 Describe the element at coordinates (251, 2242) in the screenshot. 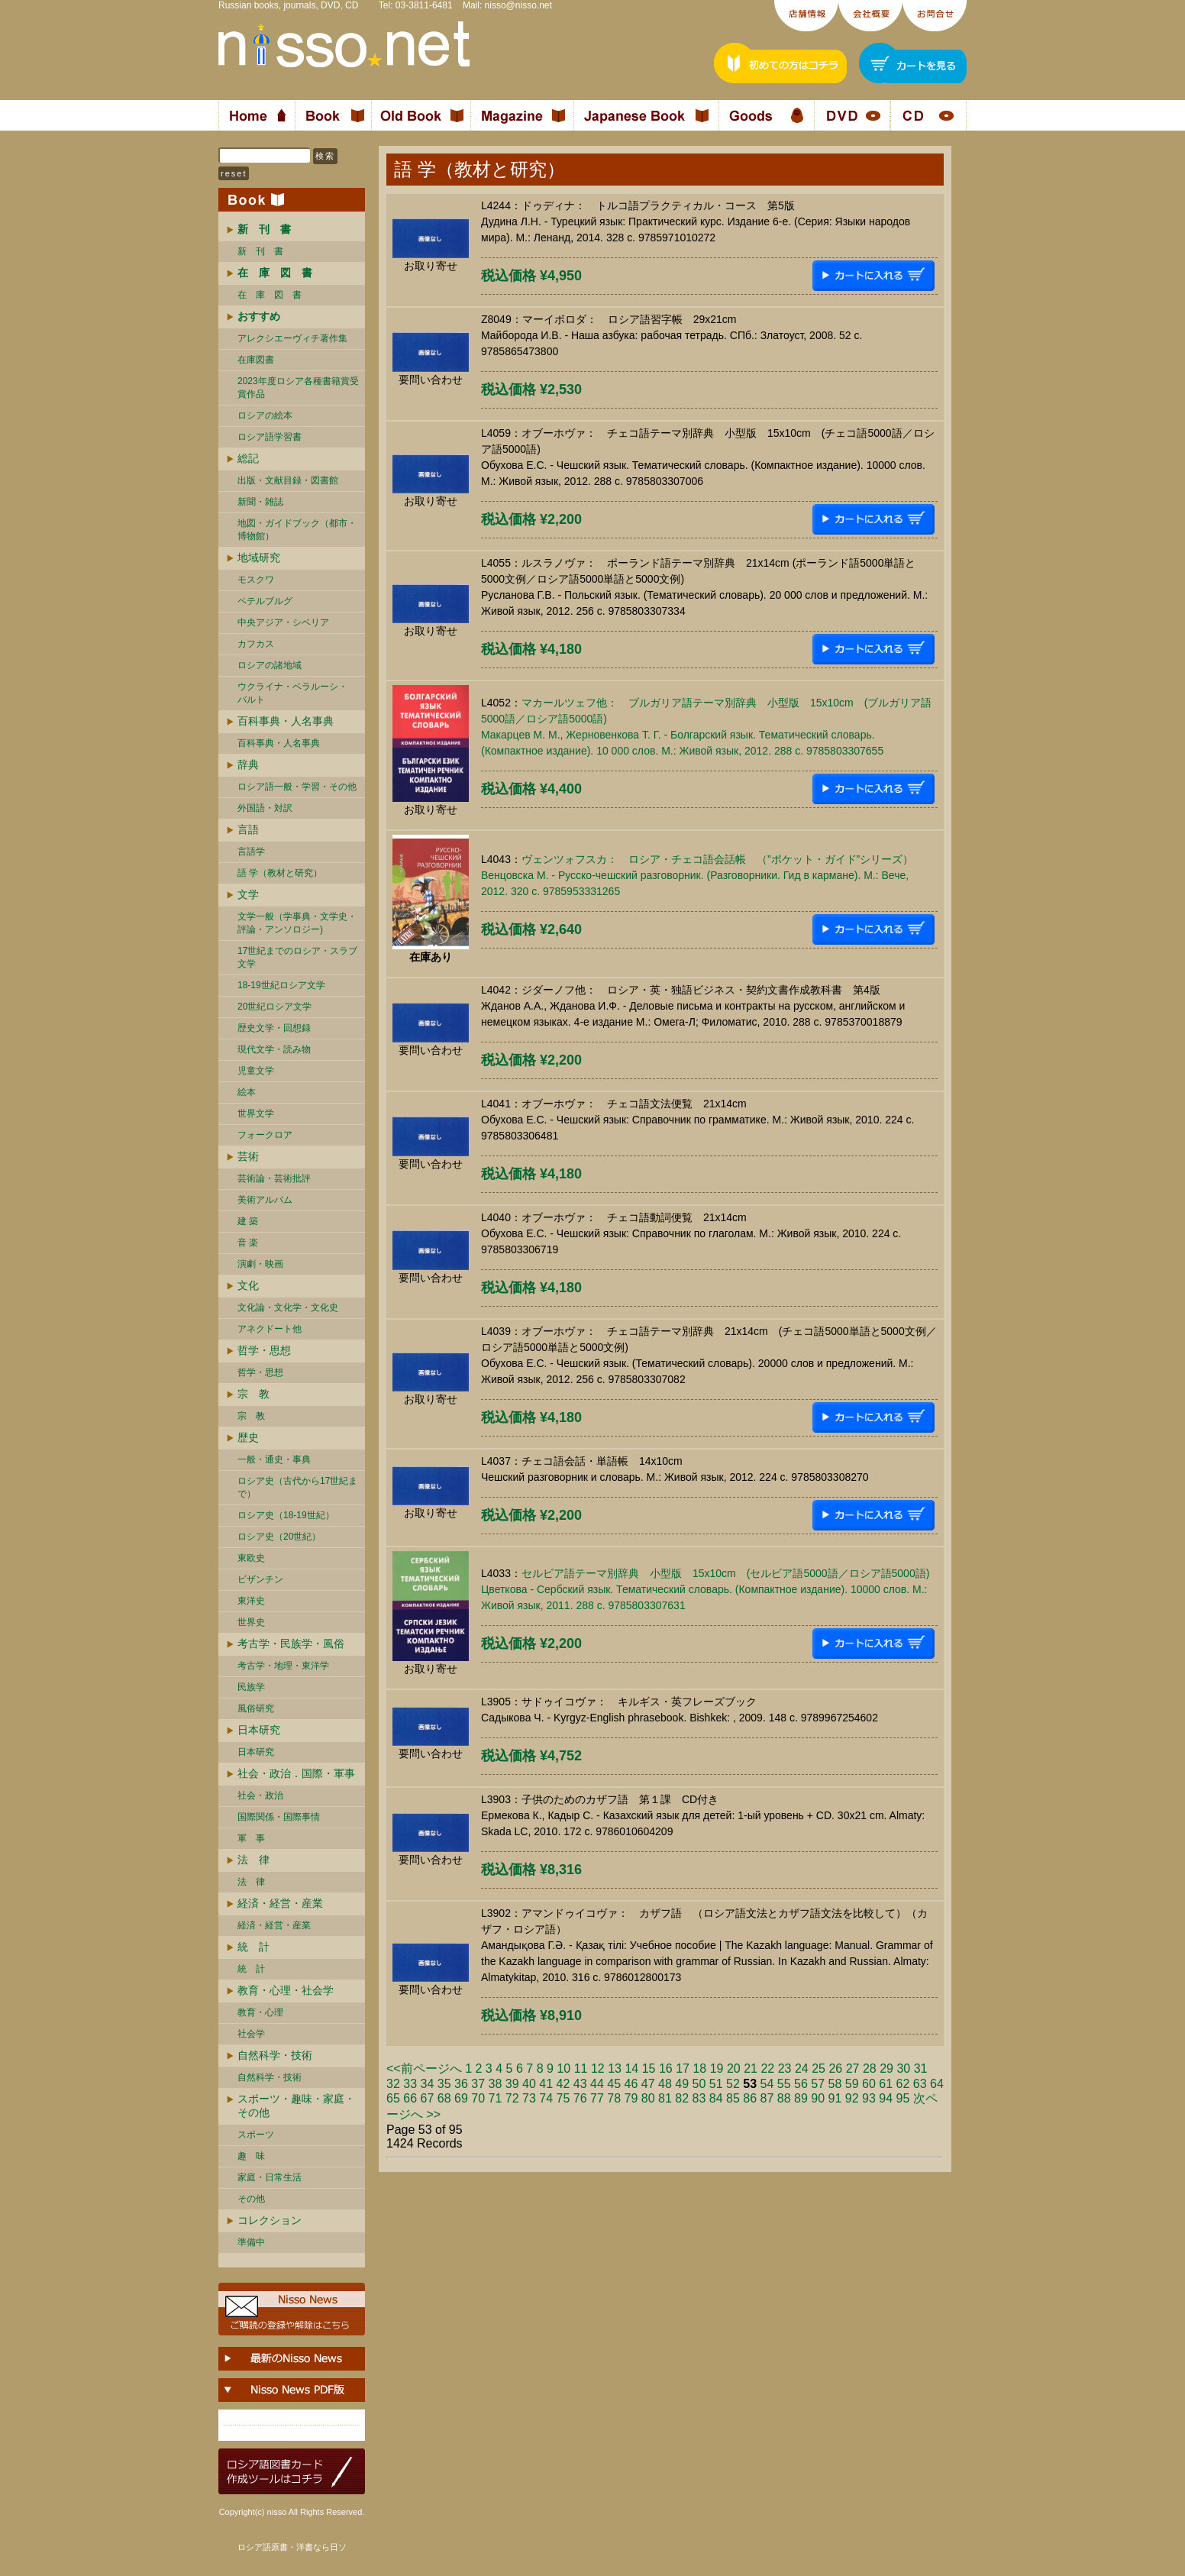

I see `準備中` at that location.